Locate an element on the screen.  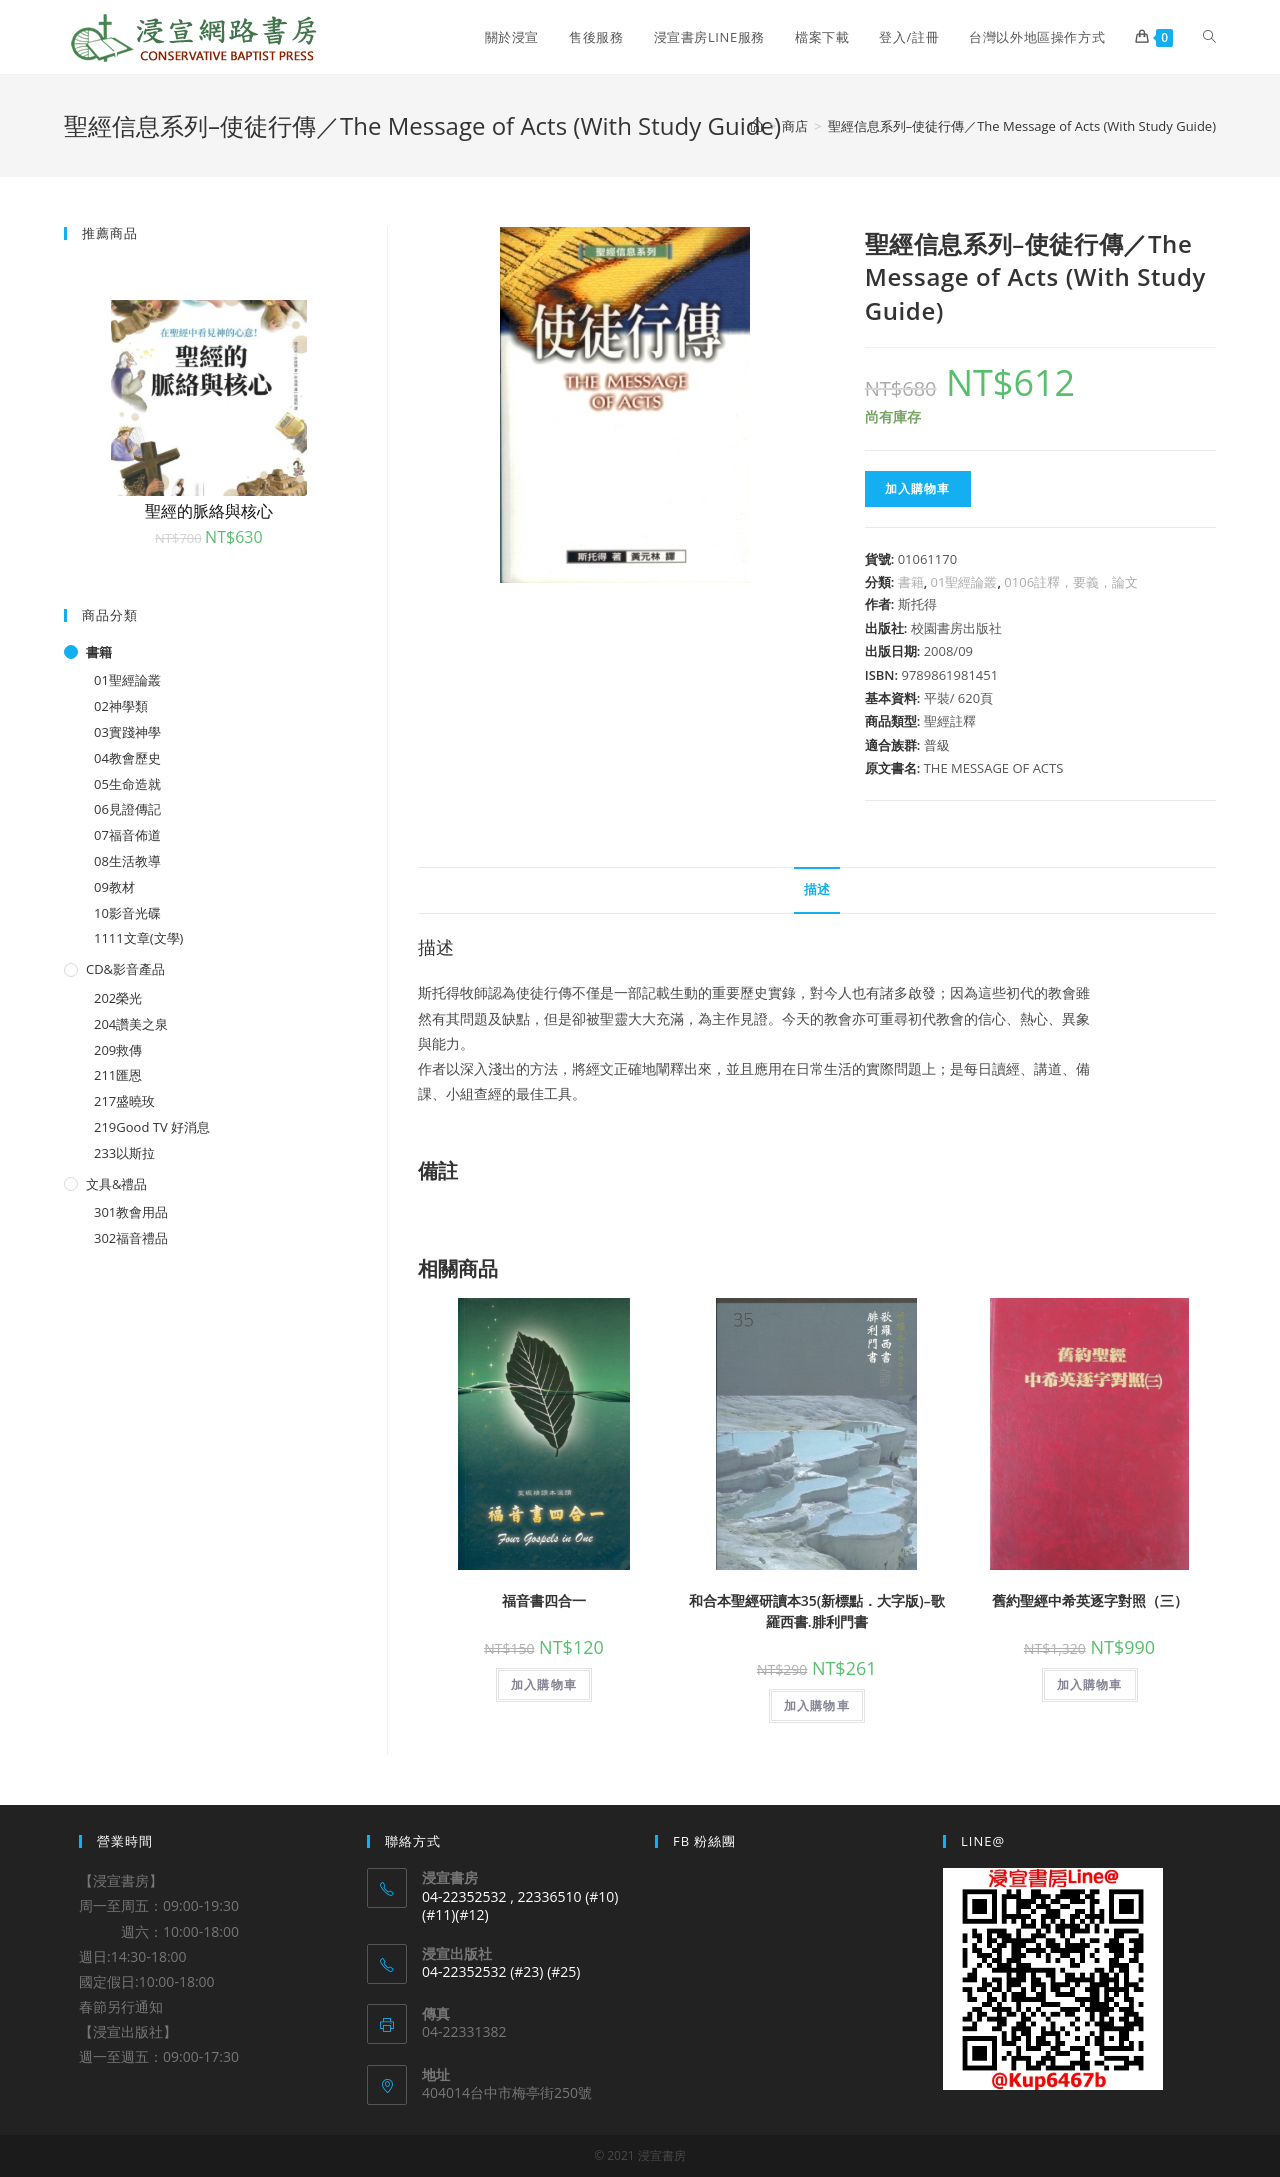
209救傳 is located at coordinates (118, 1050).